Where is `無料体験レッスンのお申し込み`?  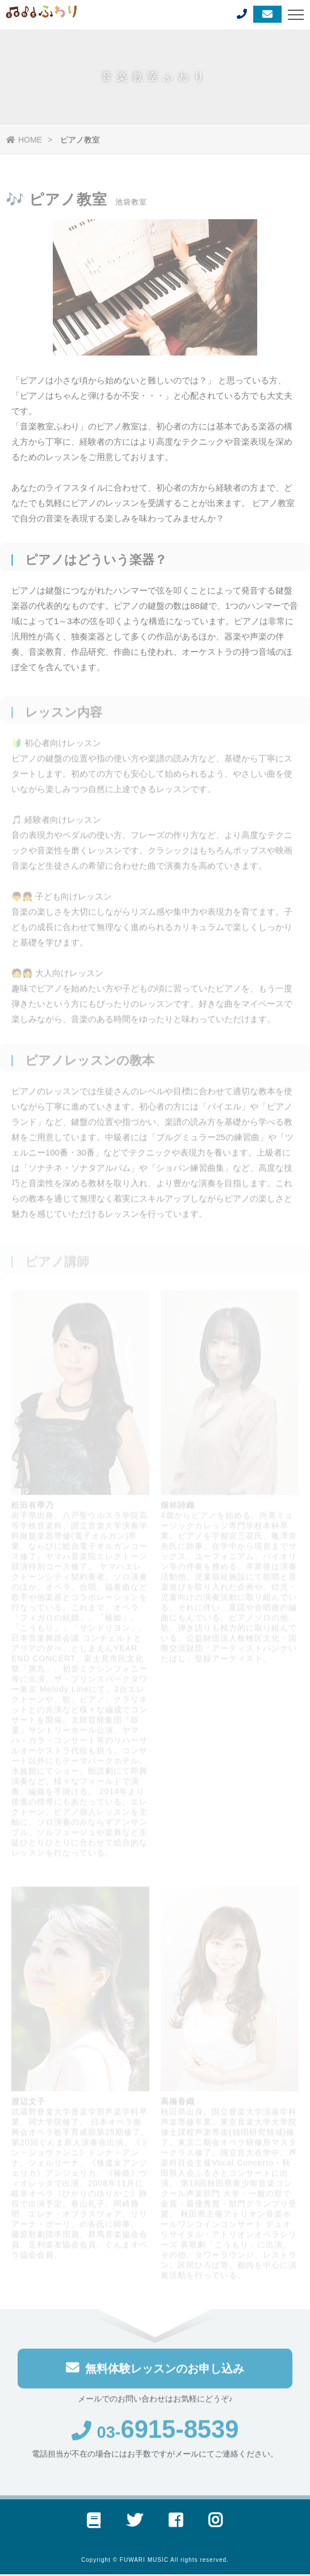 無料体験レッスンのお申し込み is located at coordinates (155, 2371).